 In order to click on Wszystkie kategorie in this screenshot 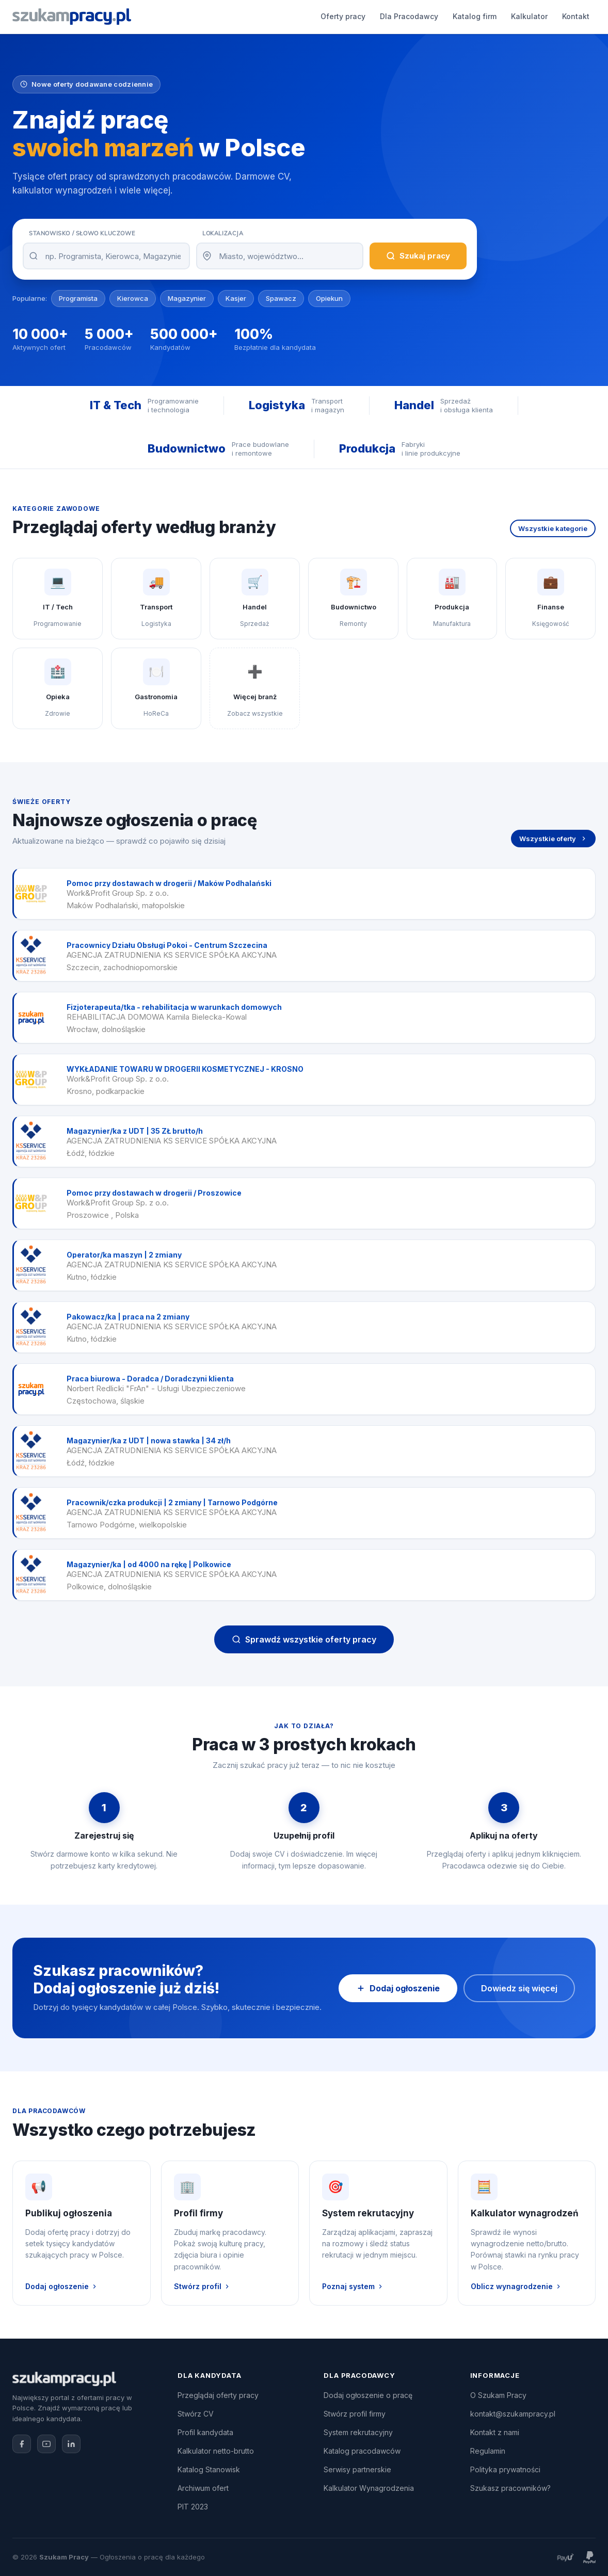, I will do `click(552, 528)`.